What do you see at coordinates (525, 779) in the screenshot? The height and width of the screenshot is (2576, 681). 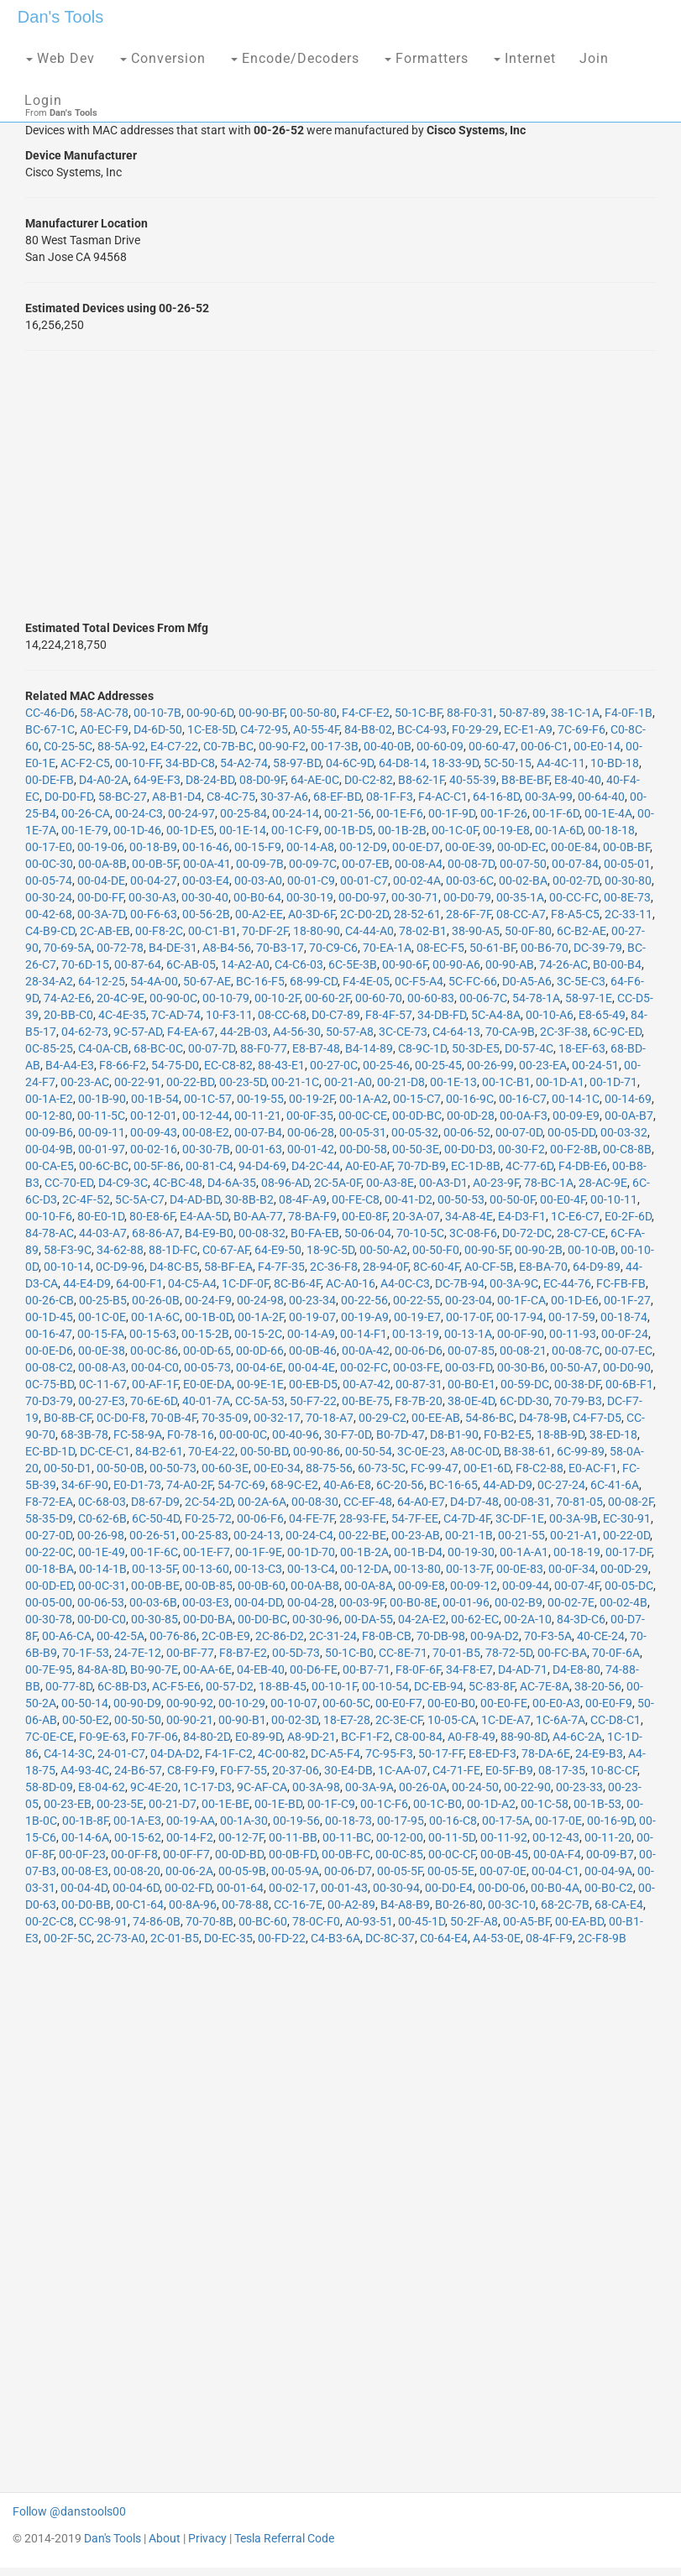 I see `B8-BE-BF` at bounding box center [525, 779].